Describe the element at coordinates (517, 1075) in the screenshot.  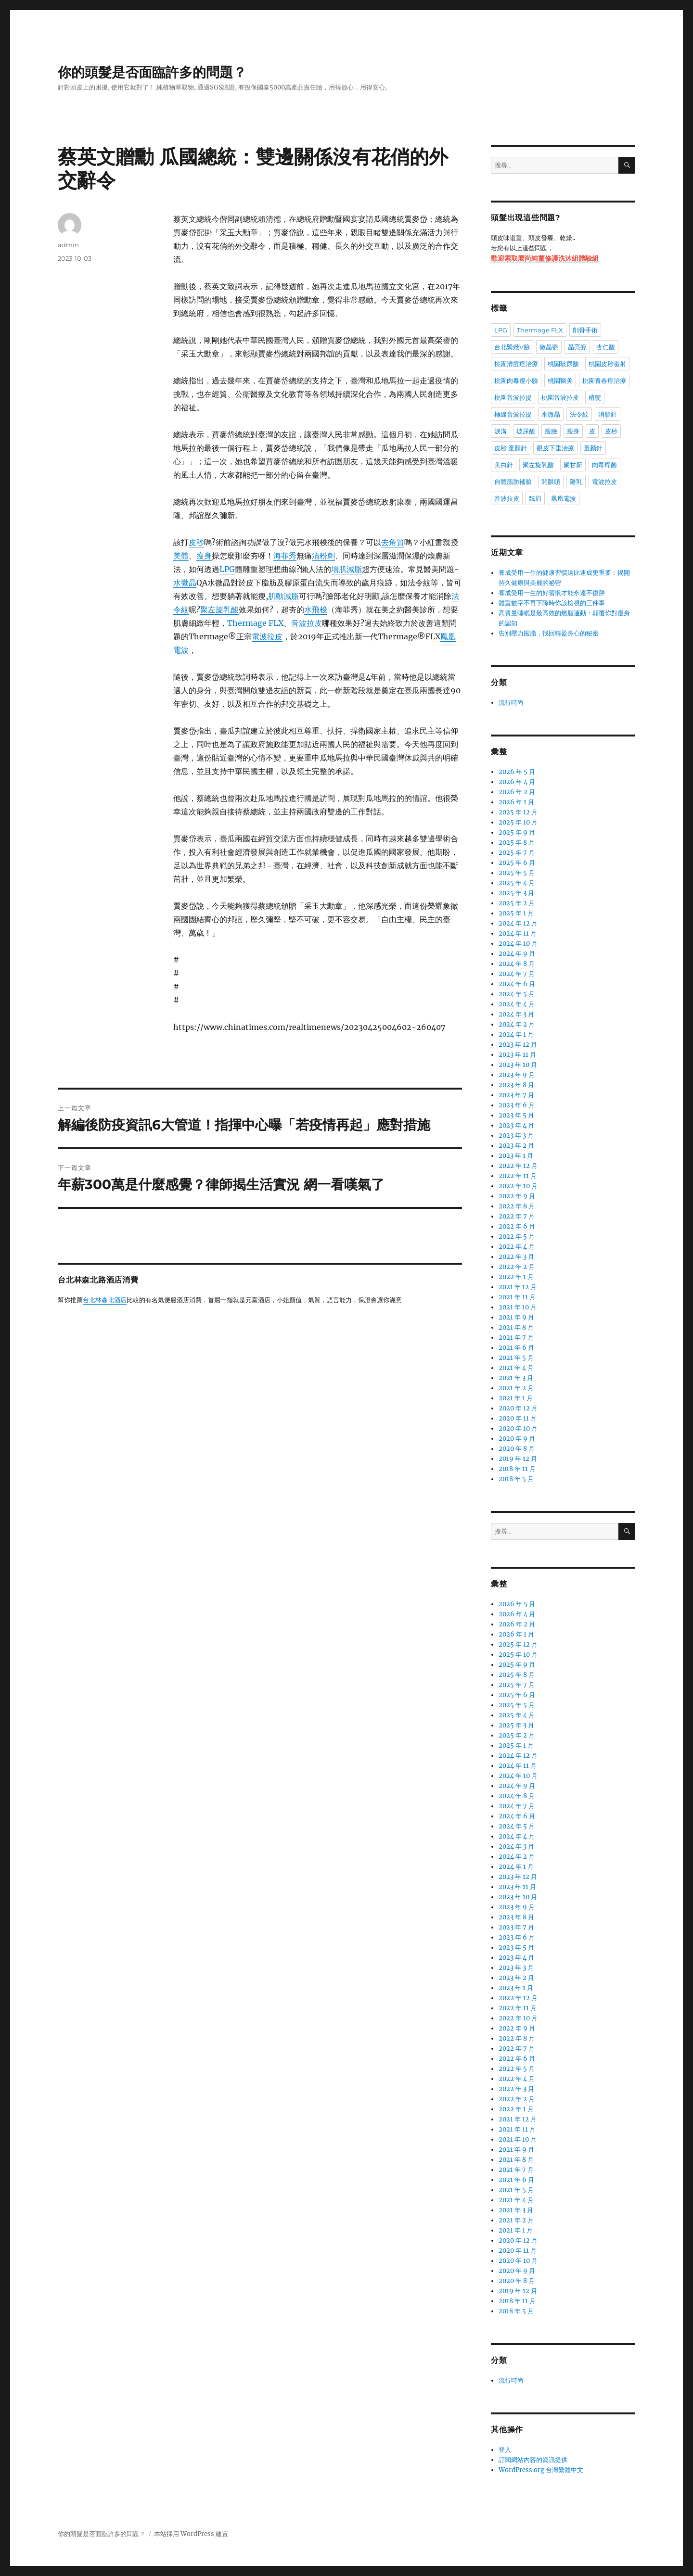
I see `2023 年 9 月` at that location.